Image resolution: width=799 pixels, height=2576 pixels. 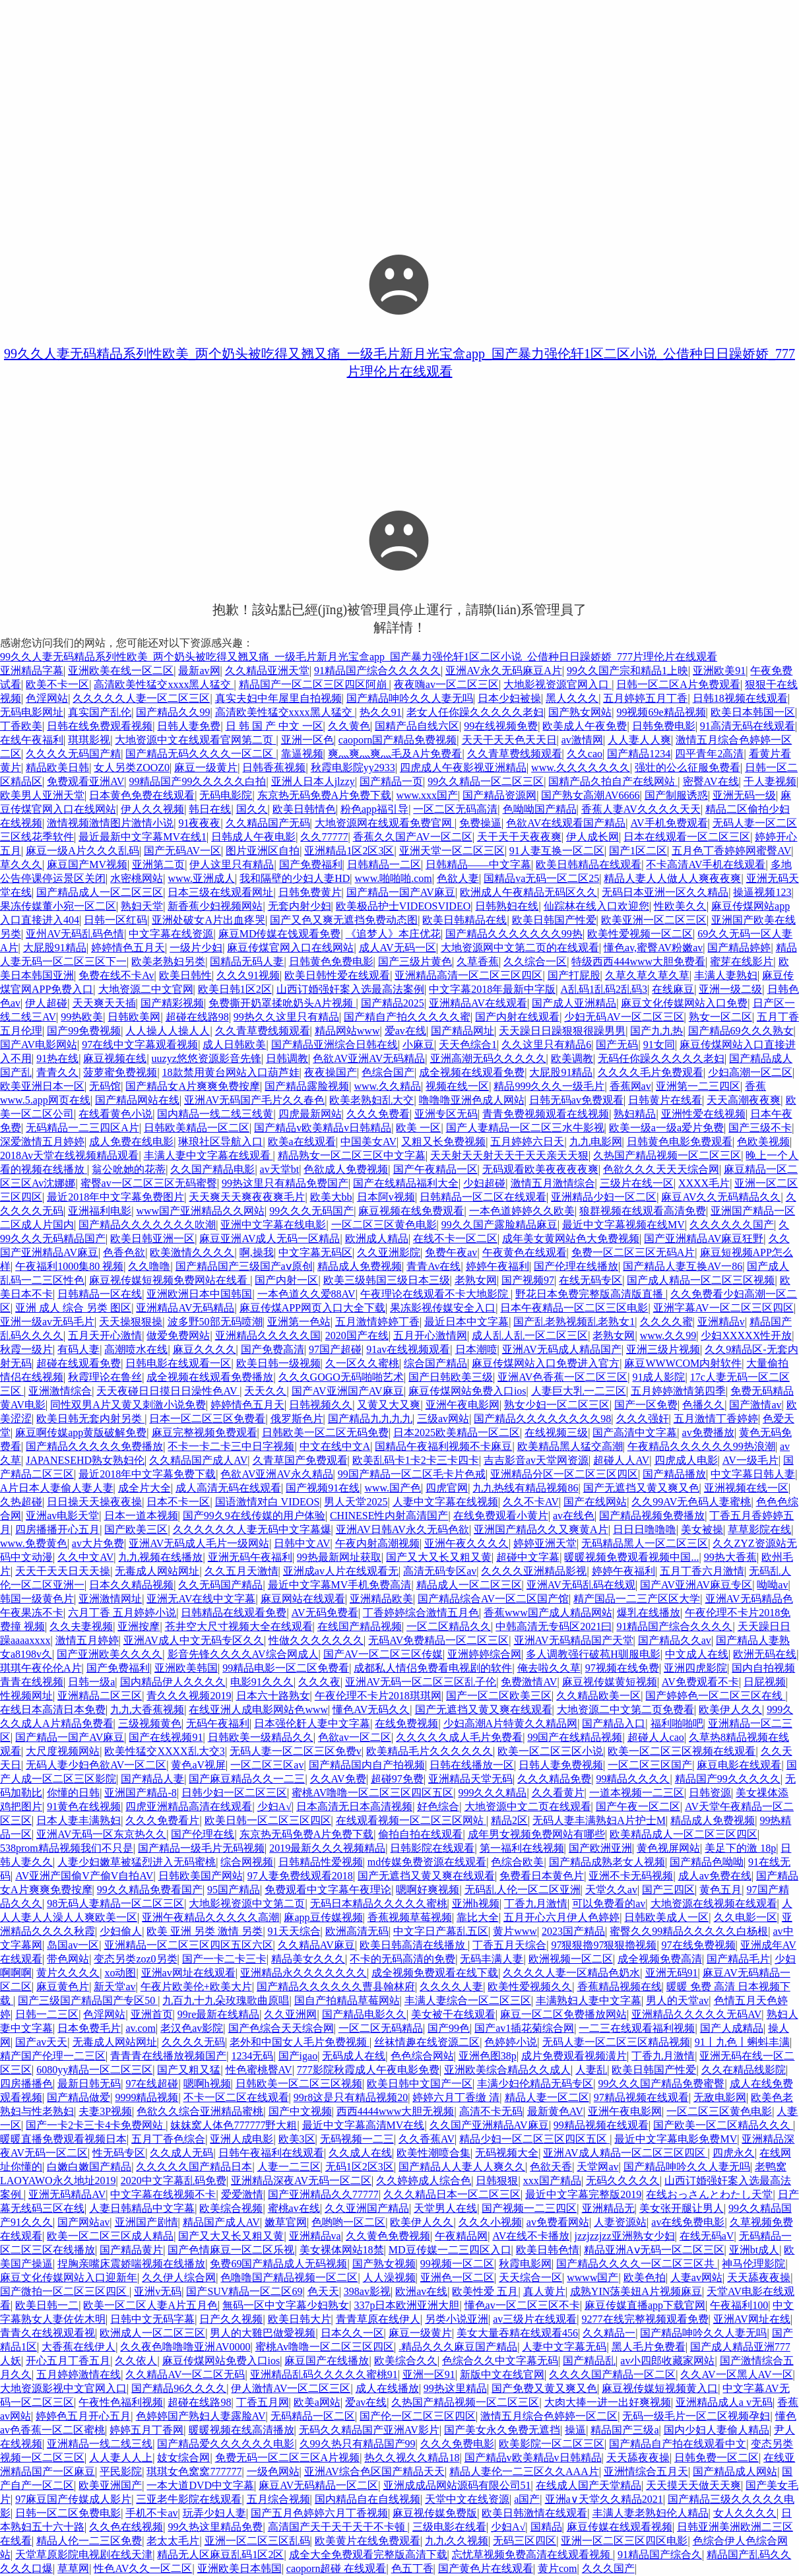 What do you see at coordinates (711, 781) in the screenshot?
I see `密臀AV在线` at bounding box center [711, 781].